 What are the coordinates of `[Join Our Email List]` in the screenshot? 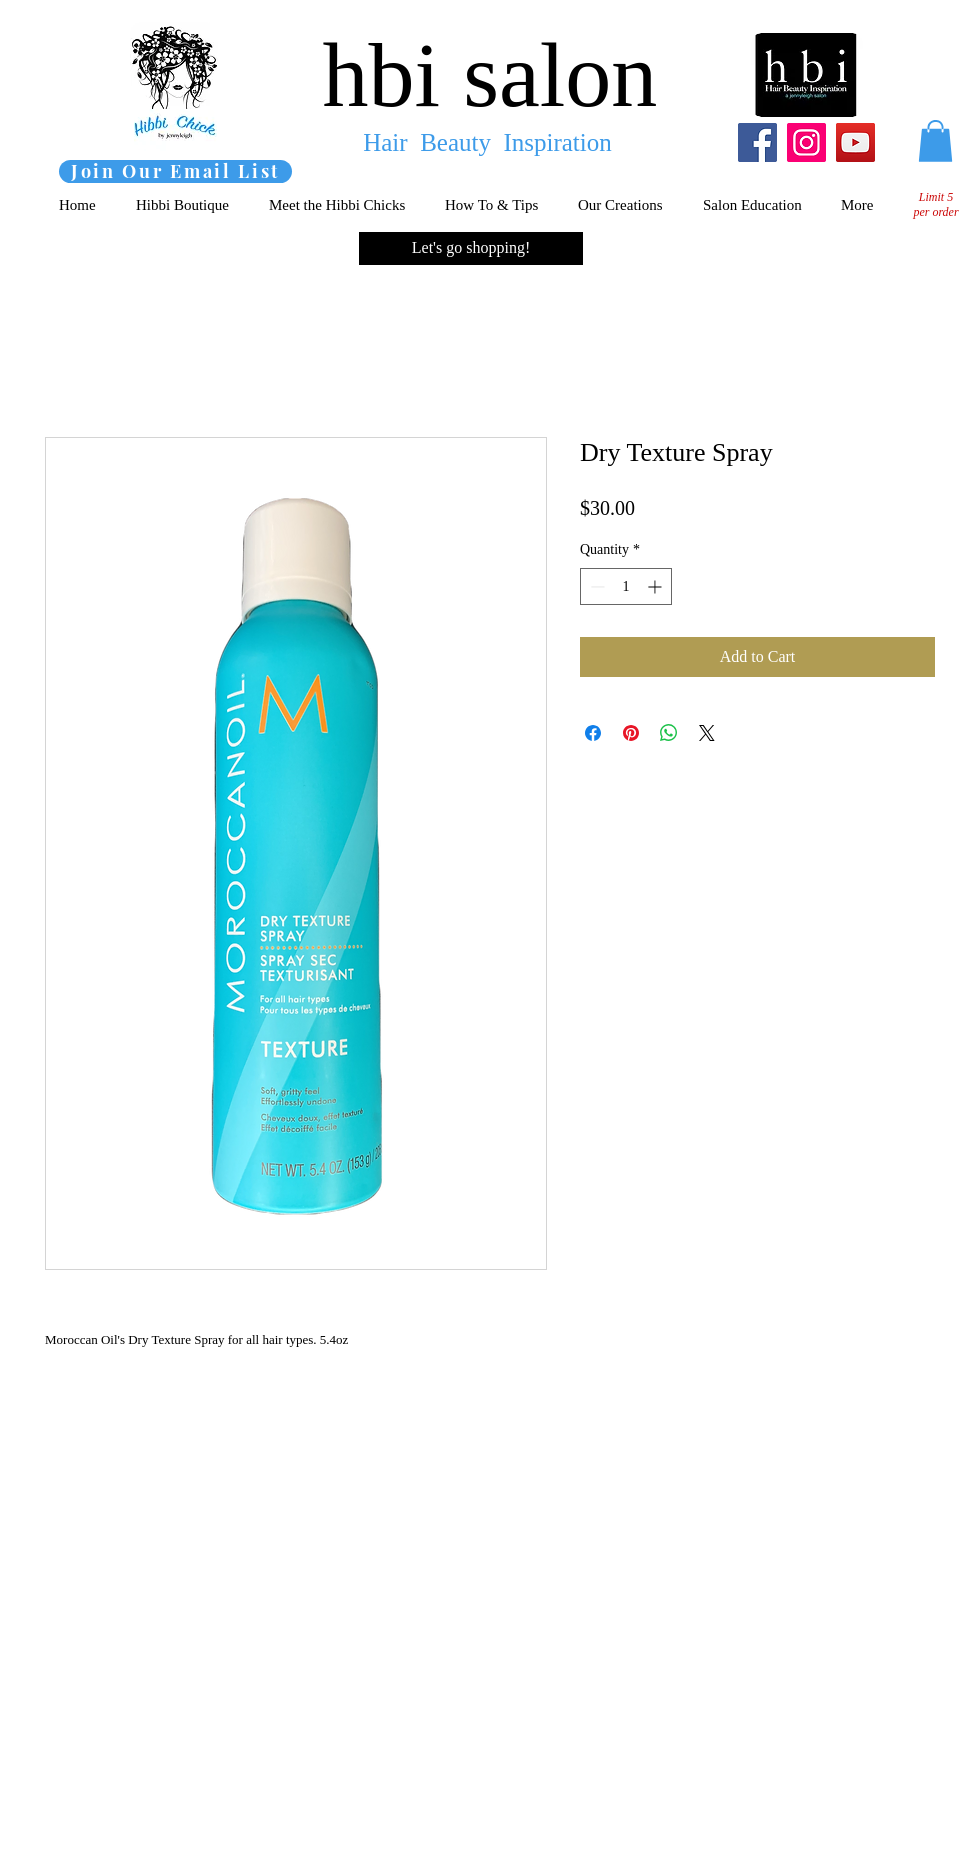 It's located at (175, 171).